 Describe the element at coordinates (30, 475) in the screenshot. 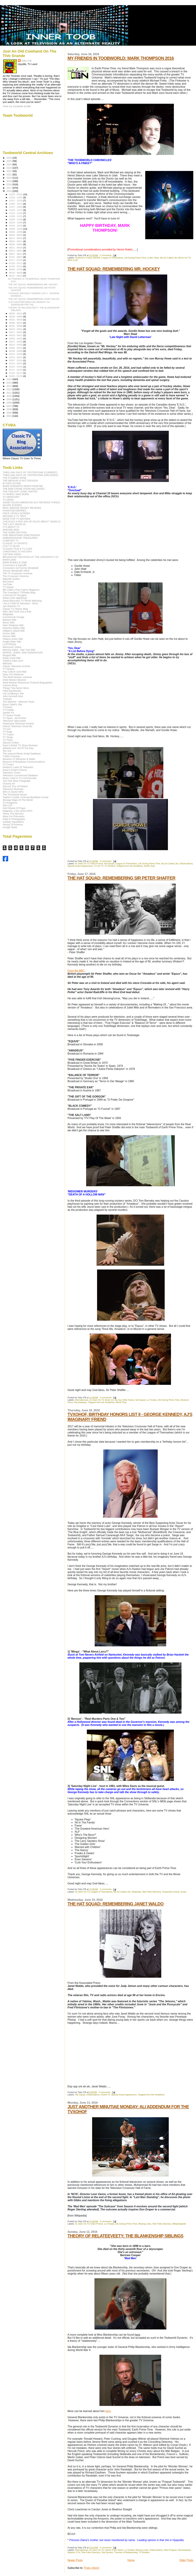

I see `THRILLING DAYS OF YESTERYEAR (ARCHIVED)` at that location.